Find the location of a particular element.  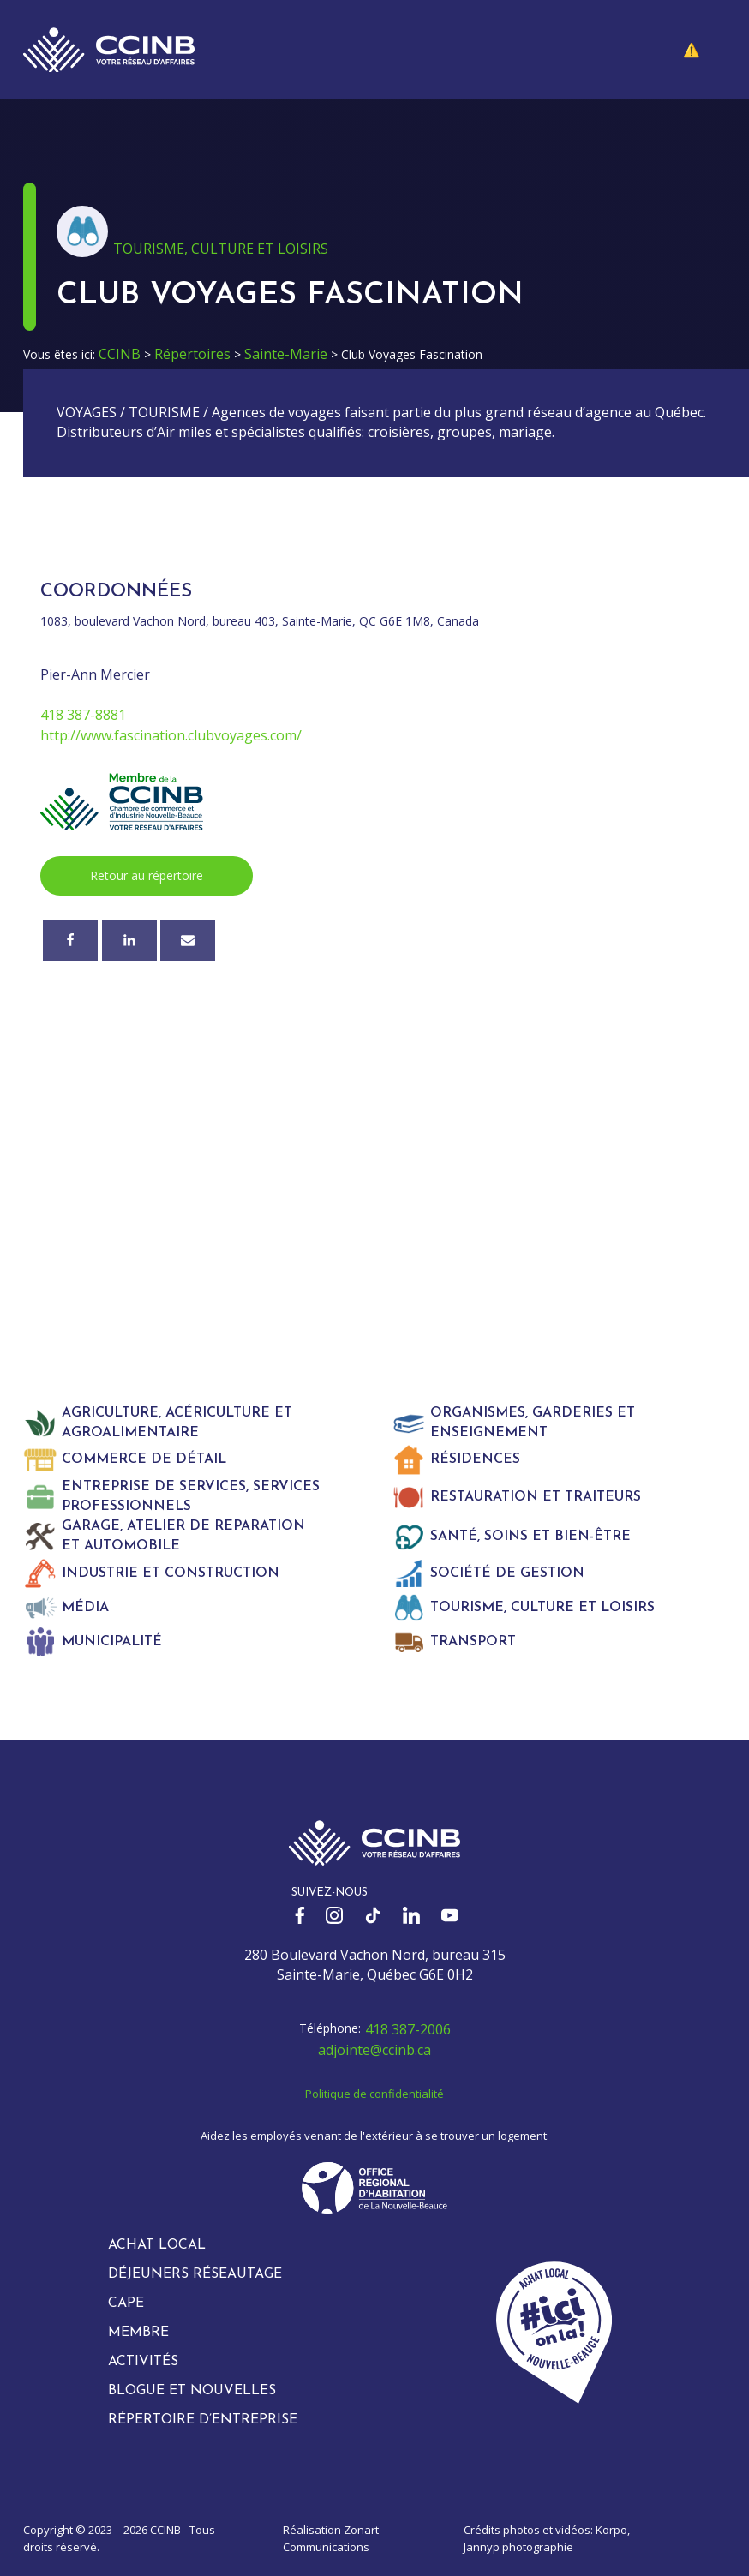

[button] is located at coordinates (704, 49).